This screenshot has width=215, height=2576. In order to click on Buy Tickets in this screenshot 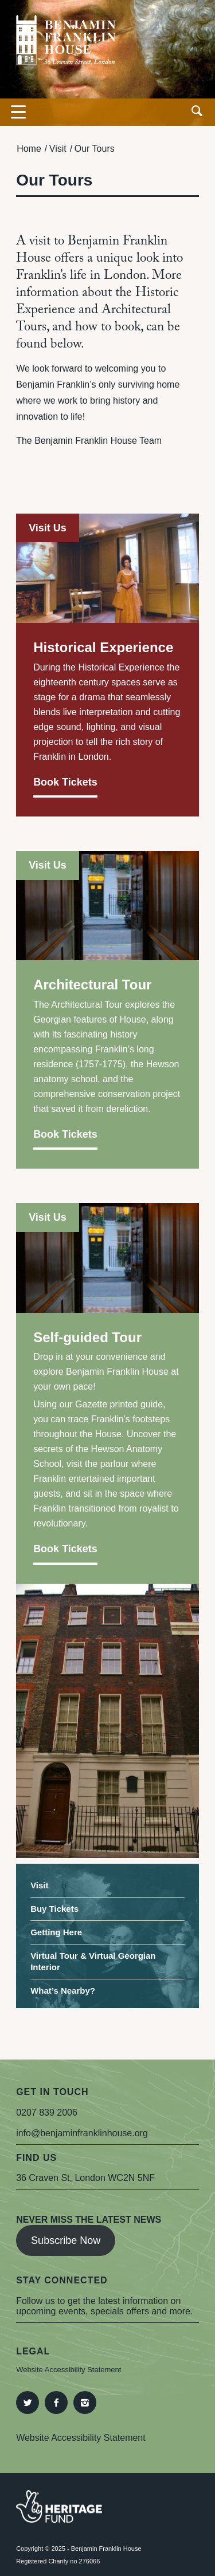, I will do `click(54, 1909)`.